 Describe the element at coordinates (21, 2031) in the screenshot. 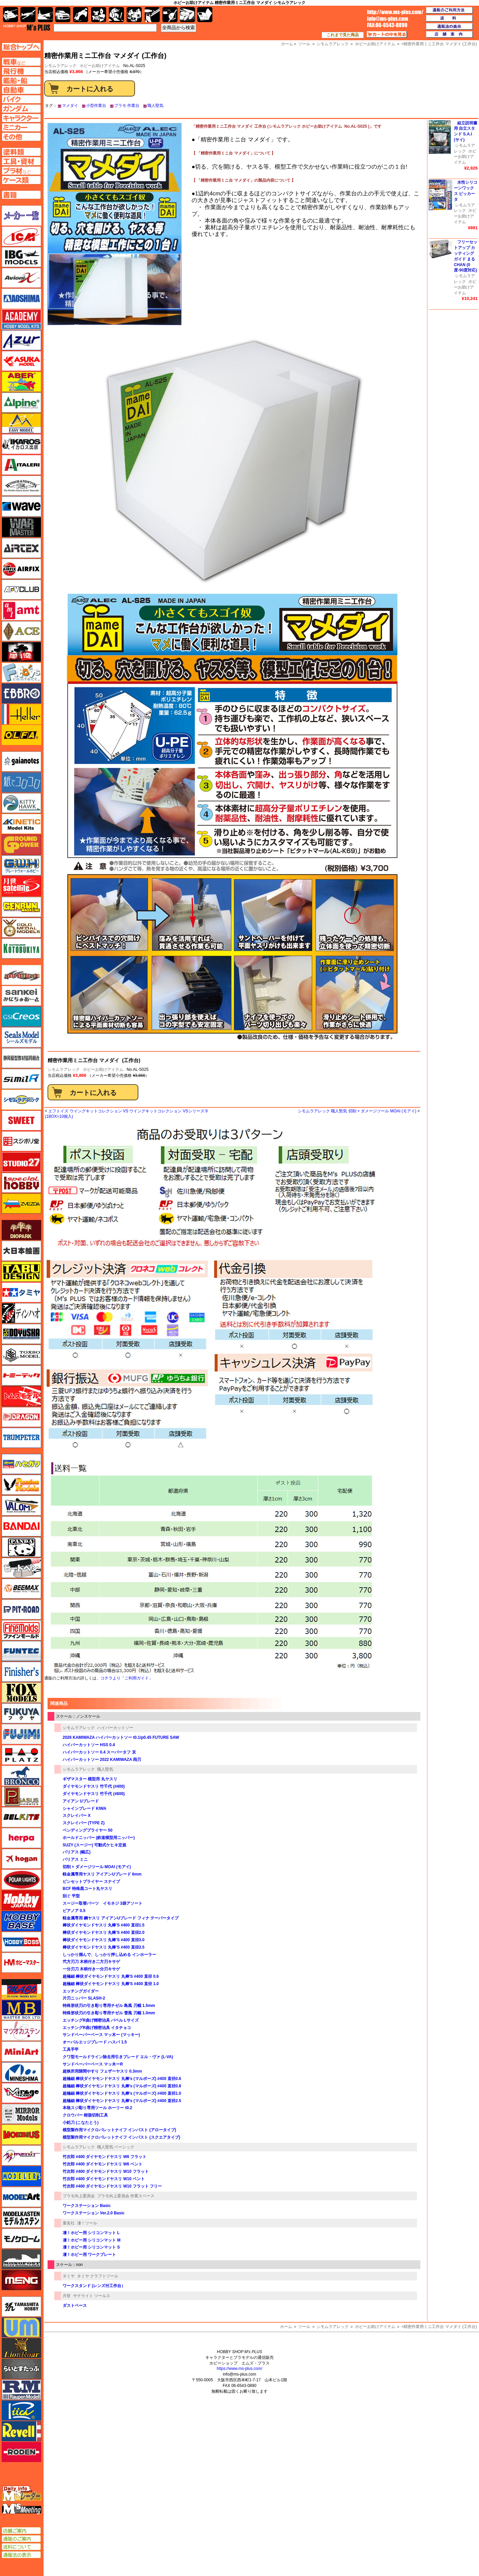

I see `マツオカステン` at that location.